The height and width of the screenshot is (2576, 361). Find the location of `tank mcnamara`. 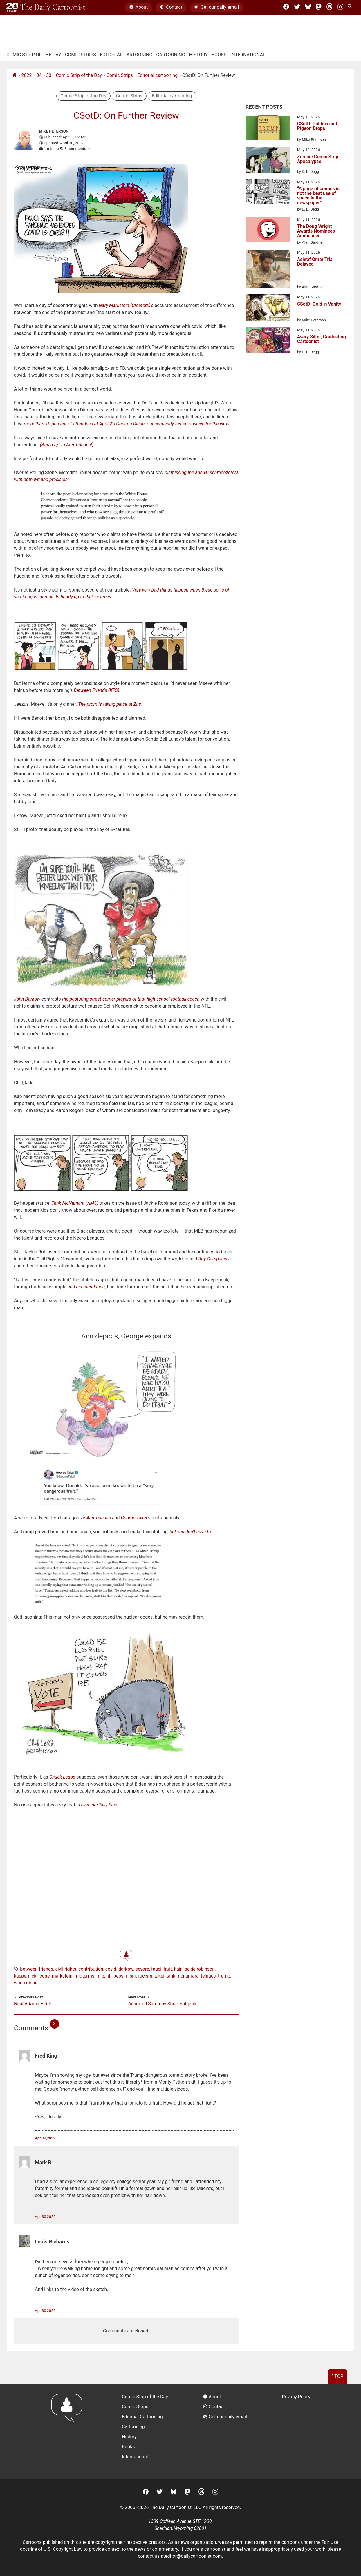

tank mcnamara is located at coordinates (182, 1976).